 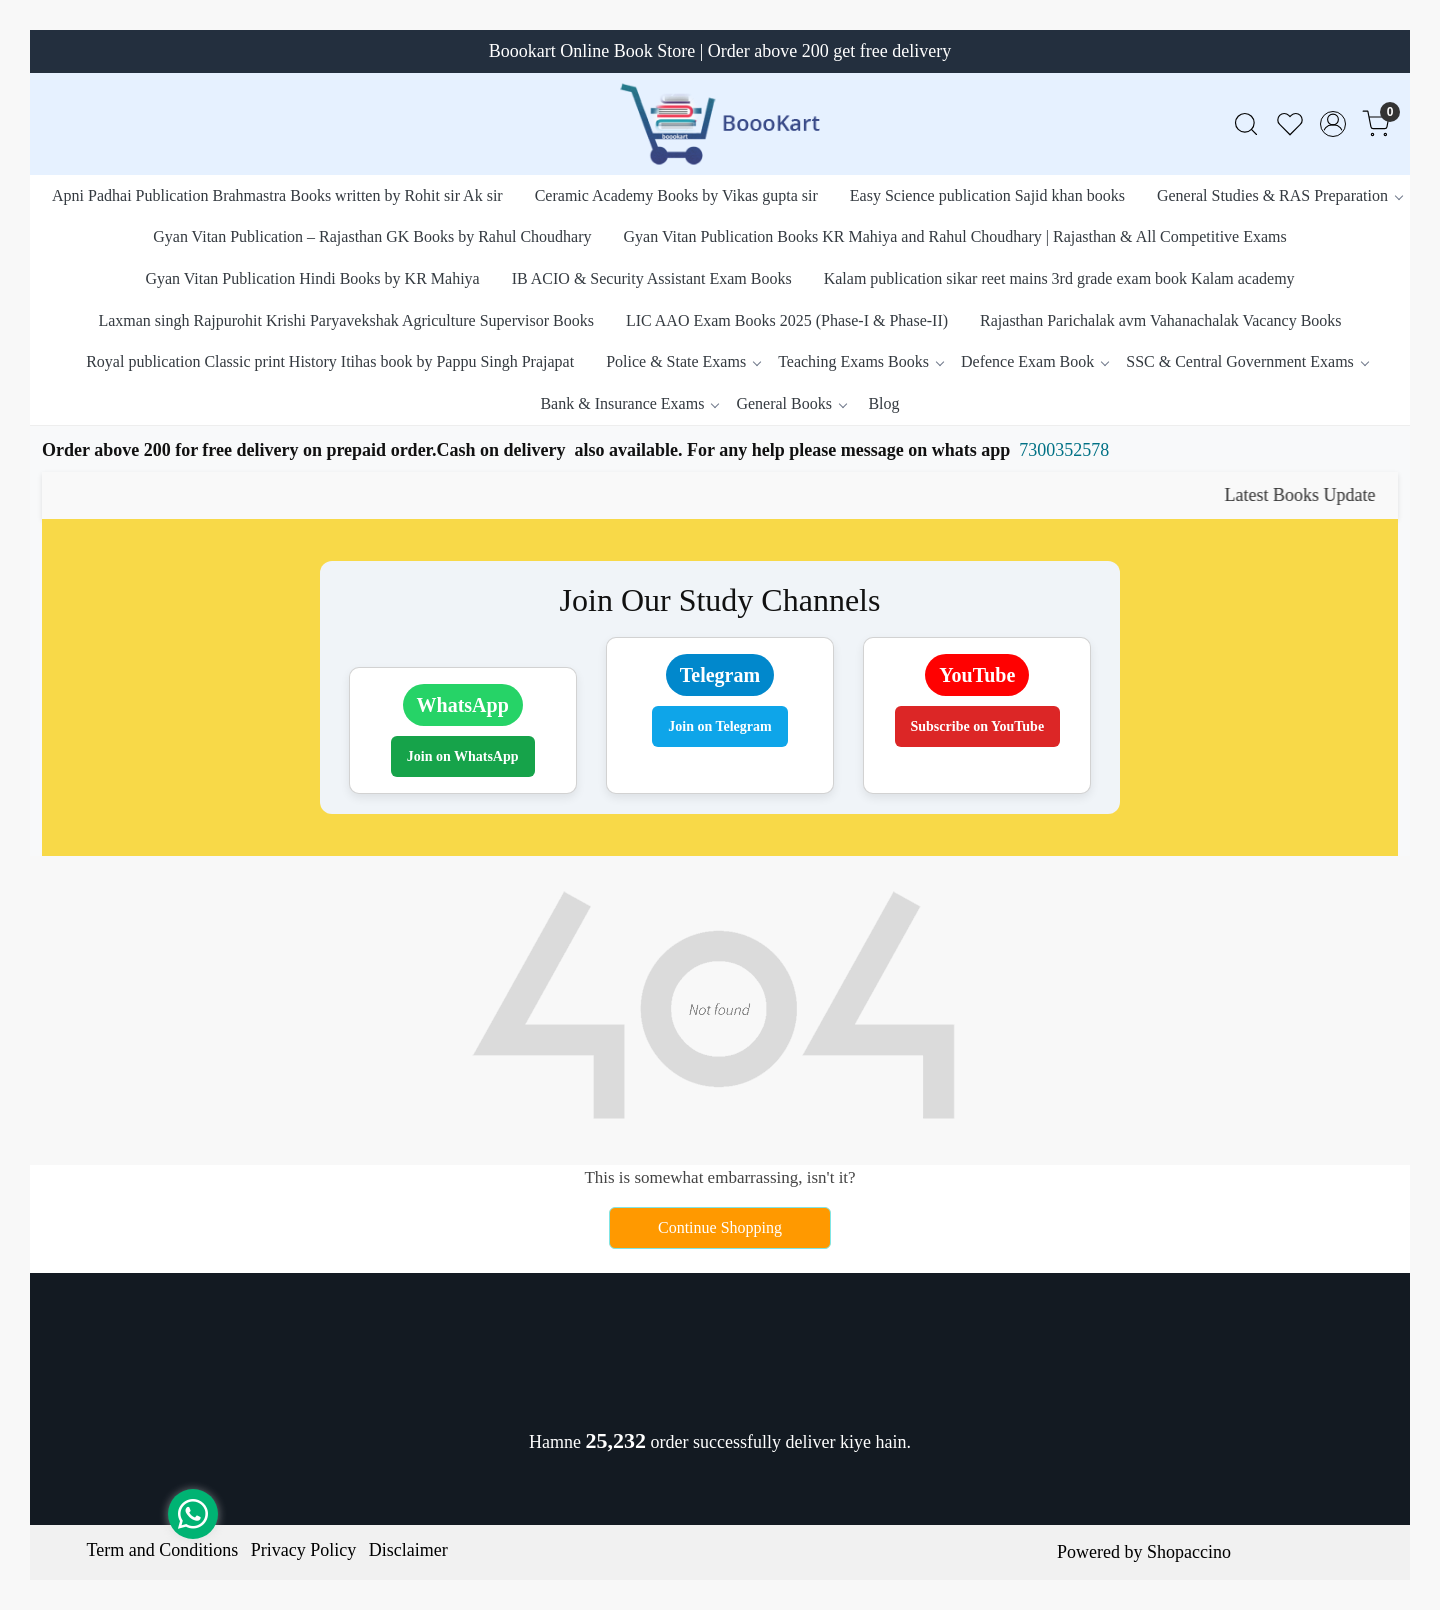 I want to click on Blog, so click(x=883, y=403).